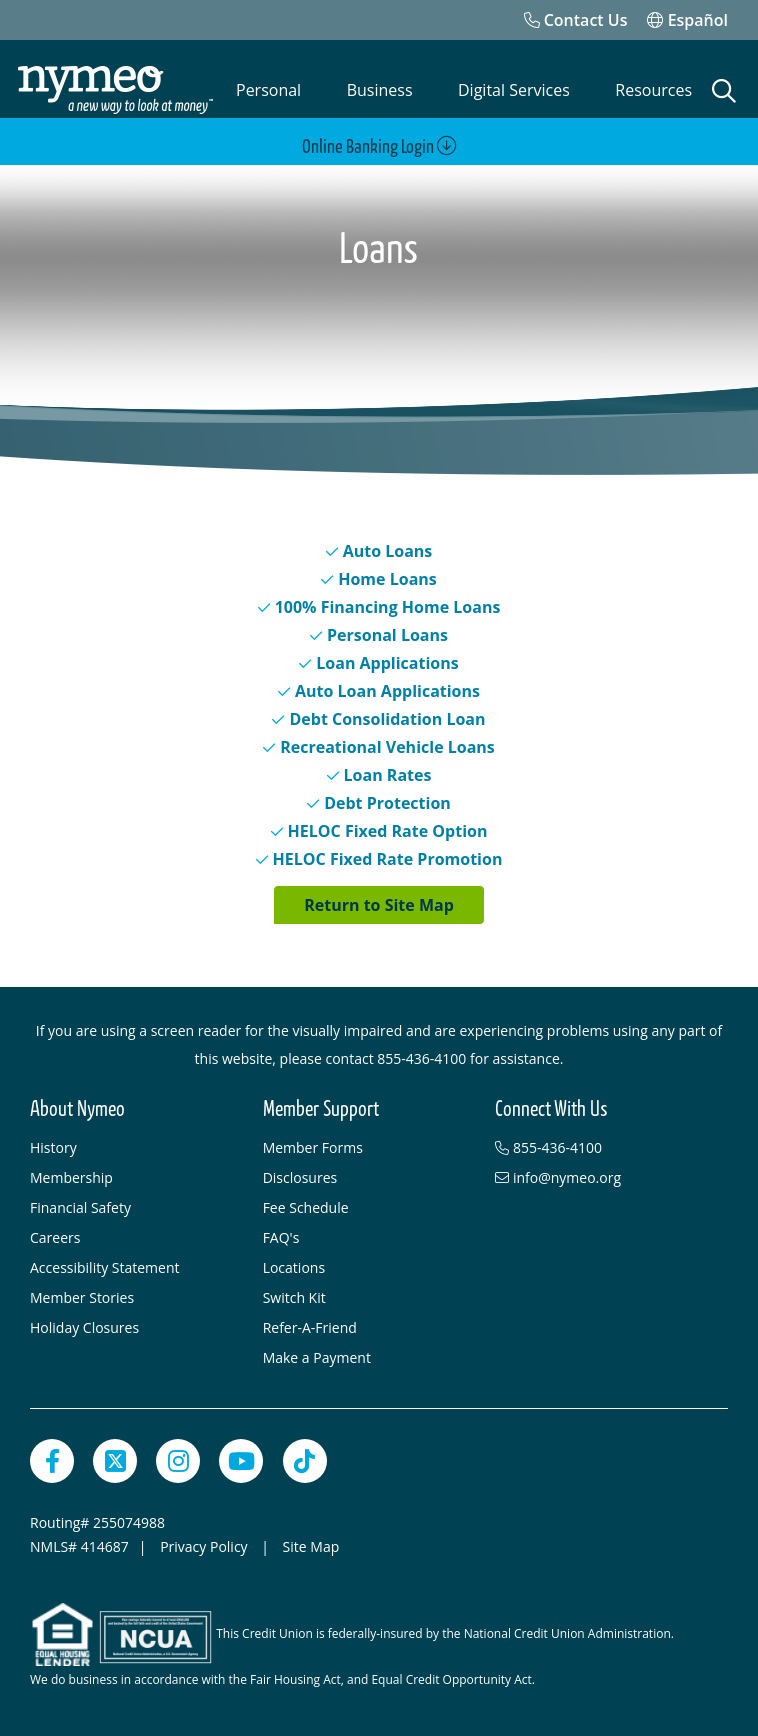  What do you see at coordinates (241, 1461) in the screenshot?
I see `[YouTube]` at bounding box center [241, 1461].